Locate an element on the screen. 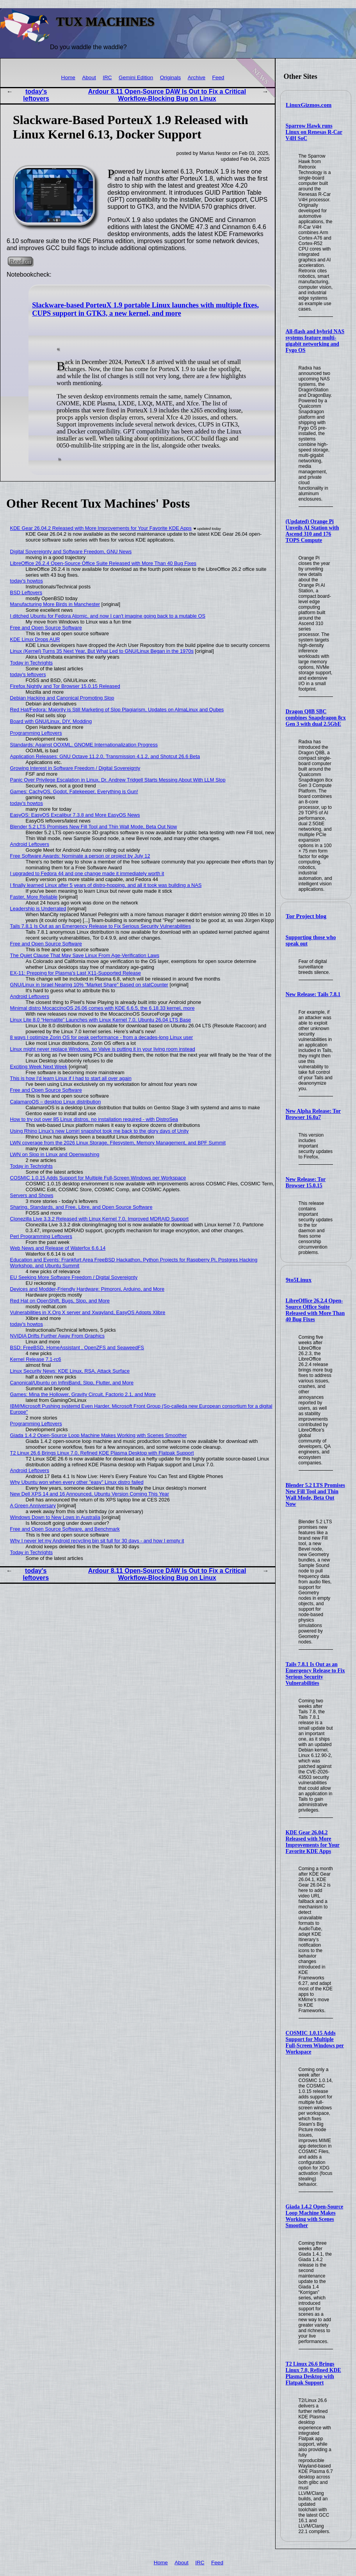  Minimal distro MocaccinoOS 26.06 comes with KDE 6.6.5, the 6.18.33 kernel, more is located at coordinates (102, 1008).